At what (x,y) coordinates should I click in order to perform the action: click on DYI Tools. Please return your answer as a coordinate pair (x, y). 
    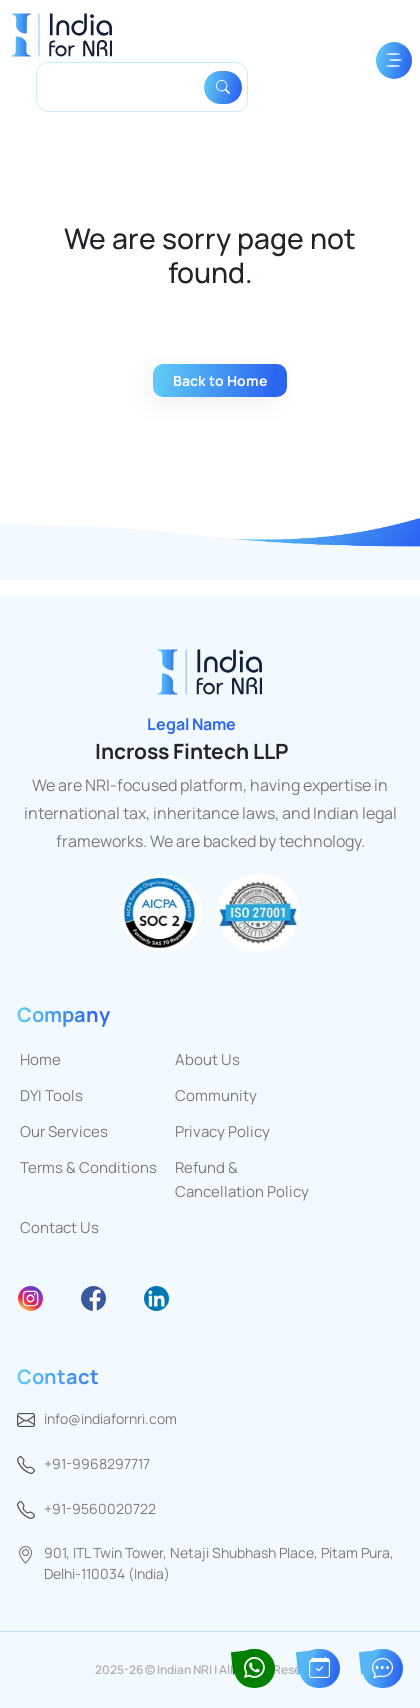
    Looking at the image, I should click on (51, 1095).